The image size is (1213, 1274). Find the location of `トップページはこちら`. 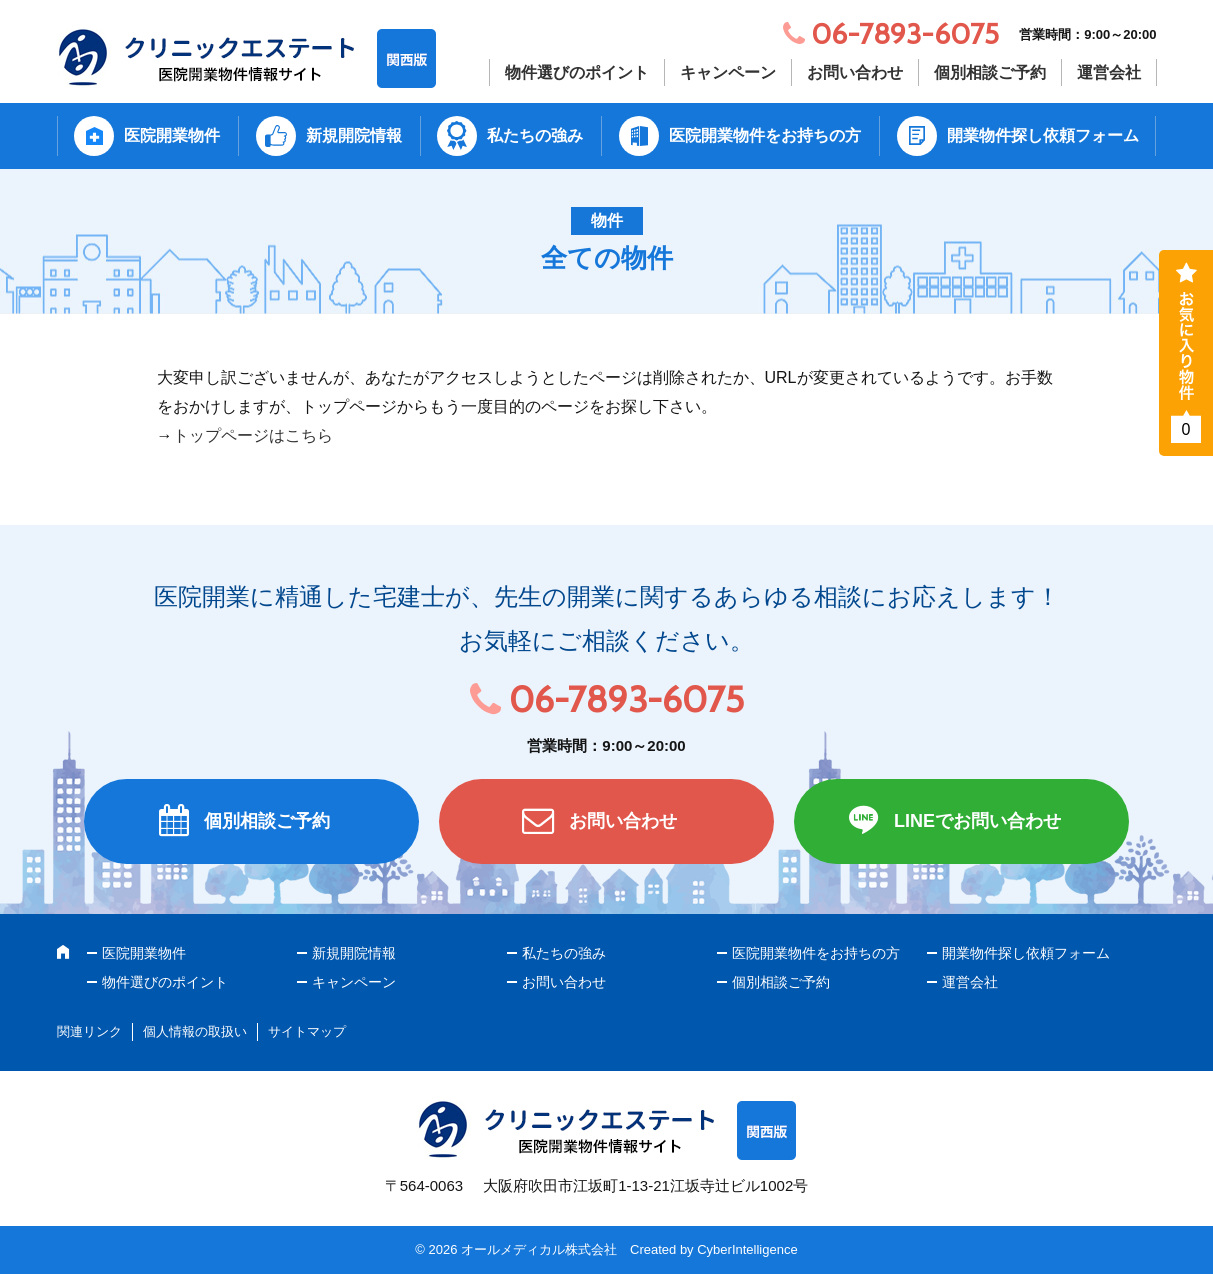

トップページはこちら is located at coordinates (253, 435).